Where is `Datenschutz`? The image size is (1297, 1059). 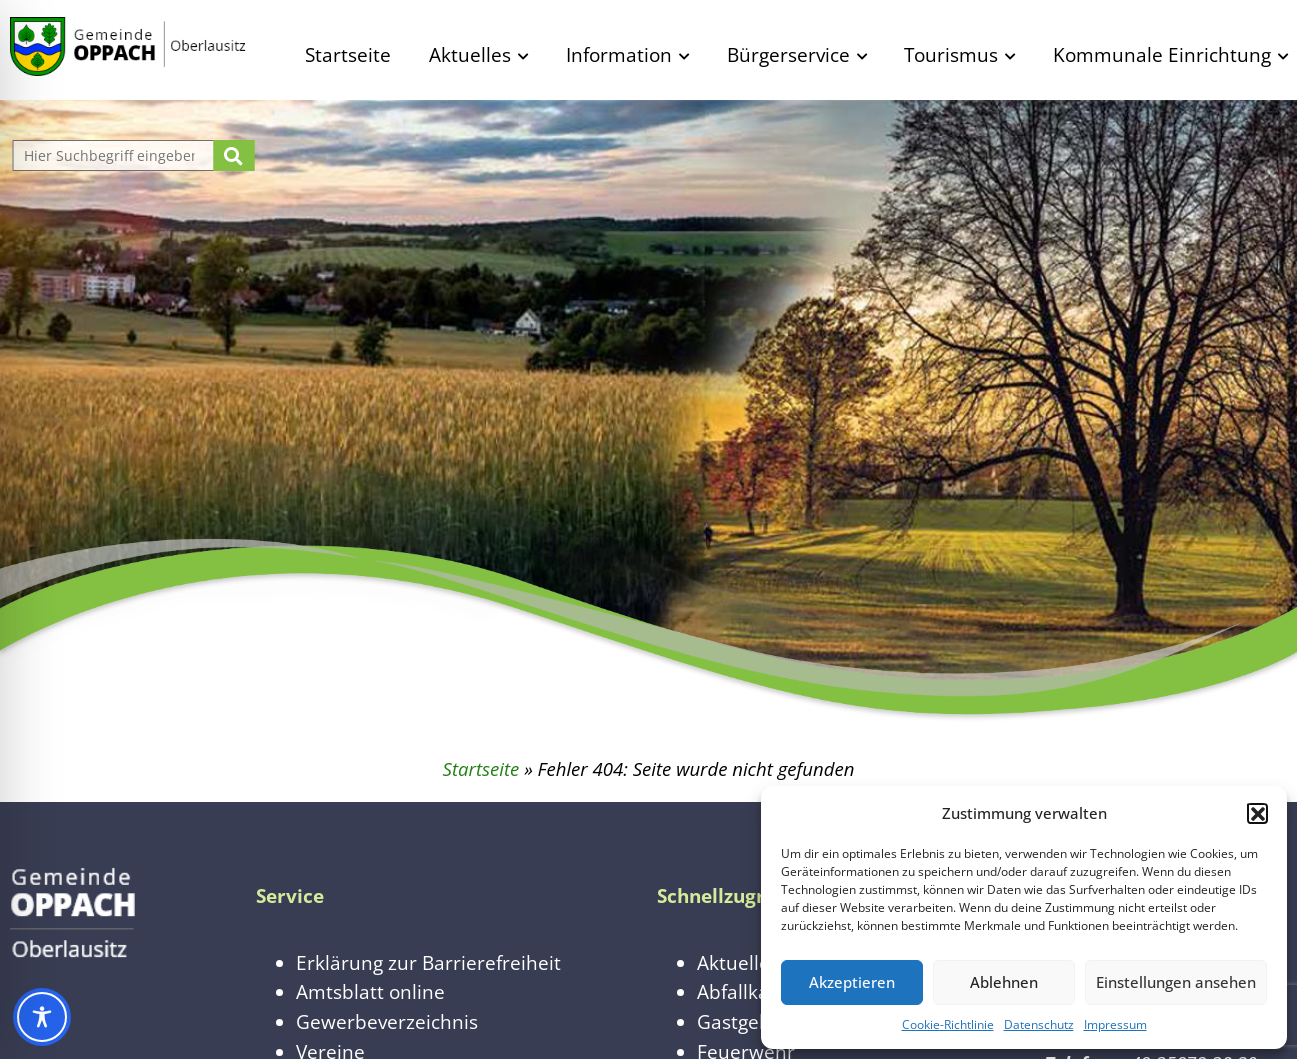 Datenschutz is located at coordinates (1039, 1024).